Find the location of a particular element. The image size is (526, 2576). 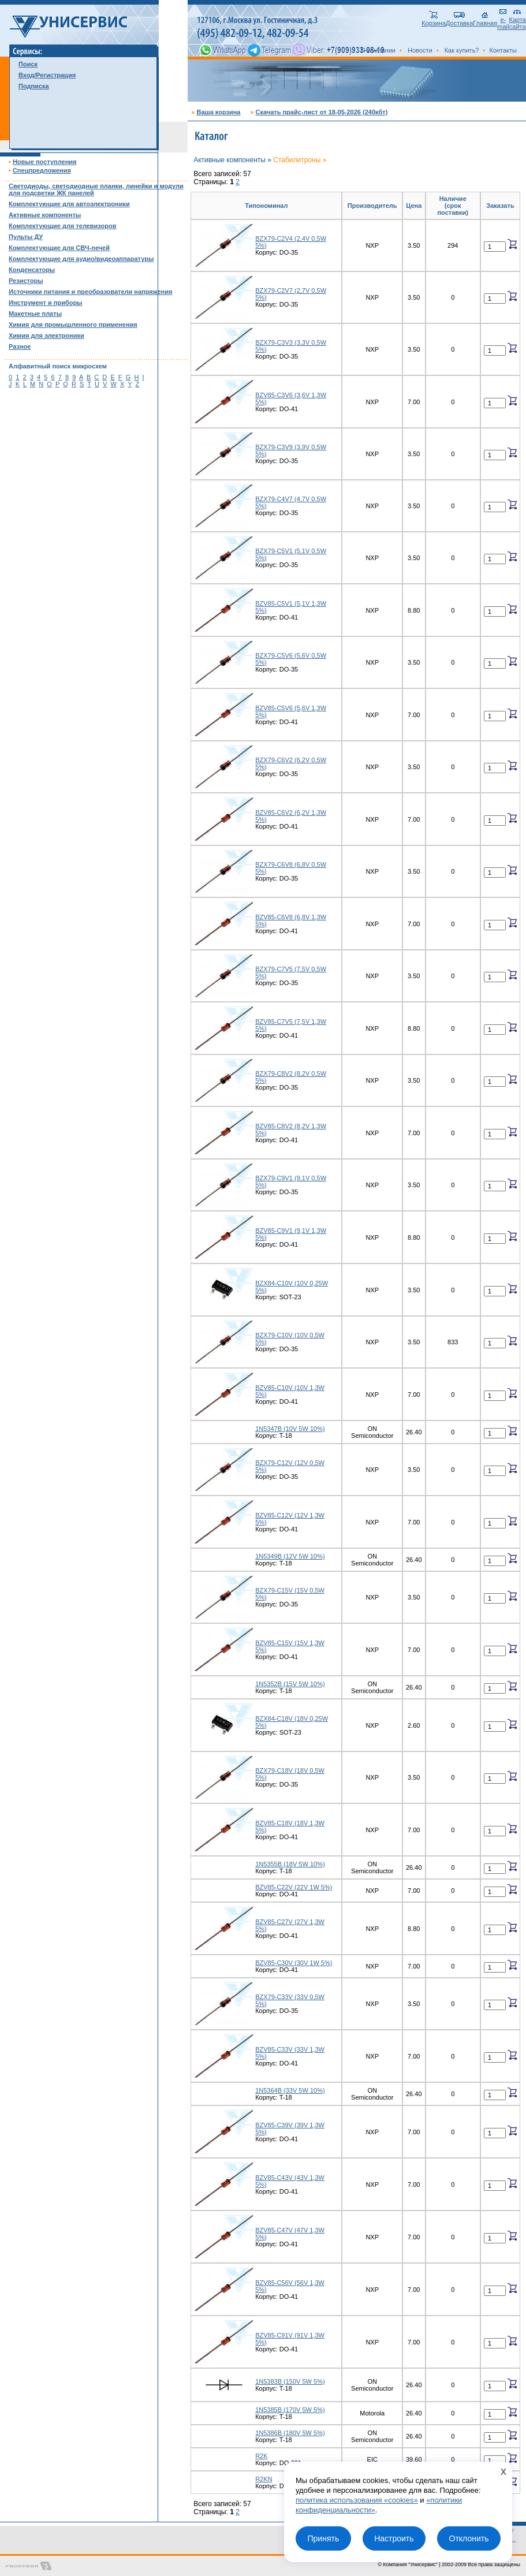

Новые поступления is located at coordinates (45, 161).